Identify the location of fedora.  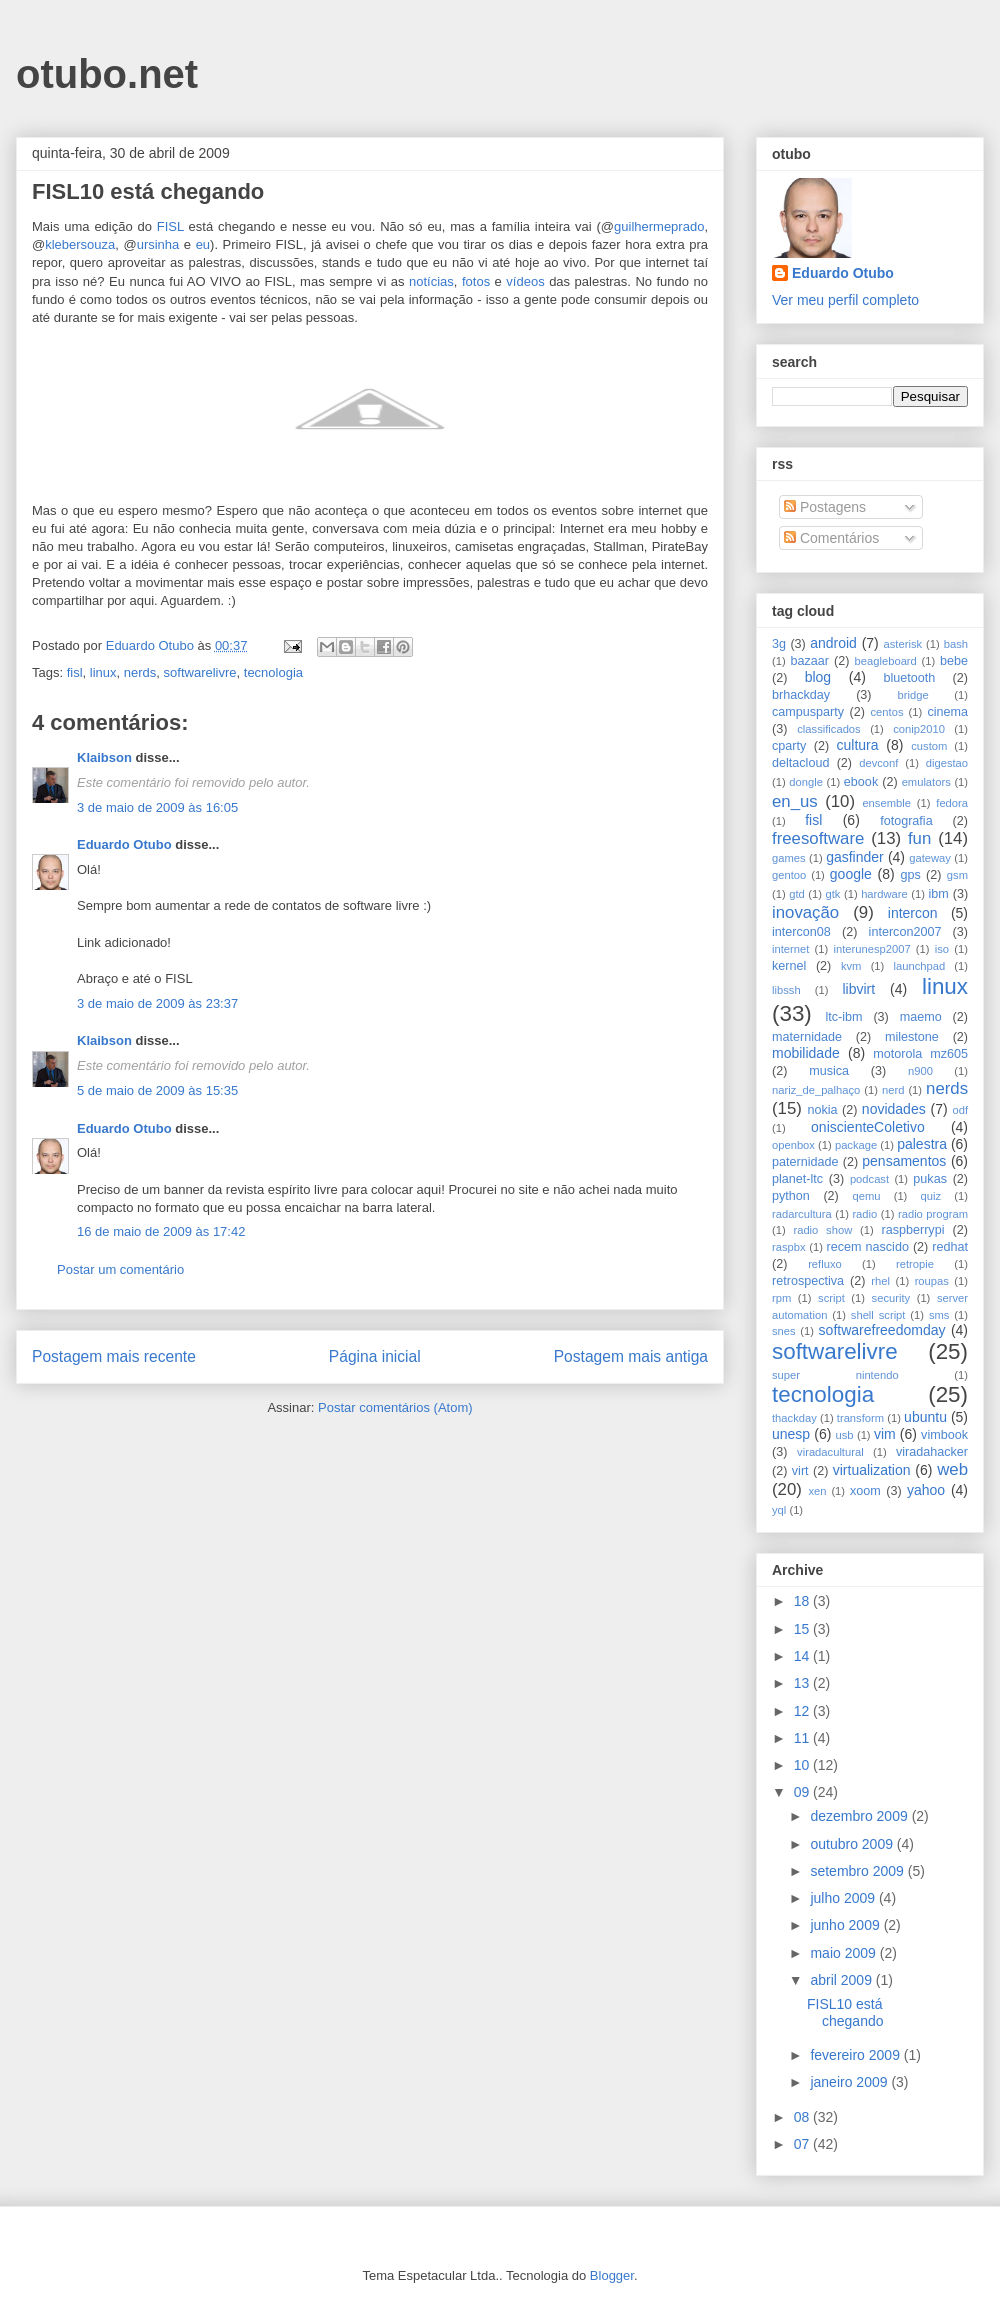
(952, 803).